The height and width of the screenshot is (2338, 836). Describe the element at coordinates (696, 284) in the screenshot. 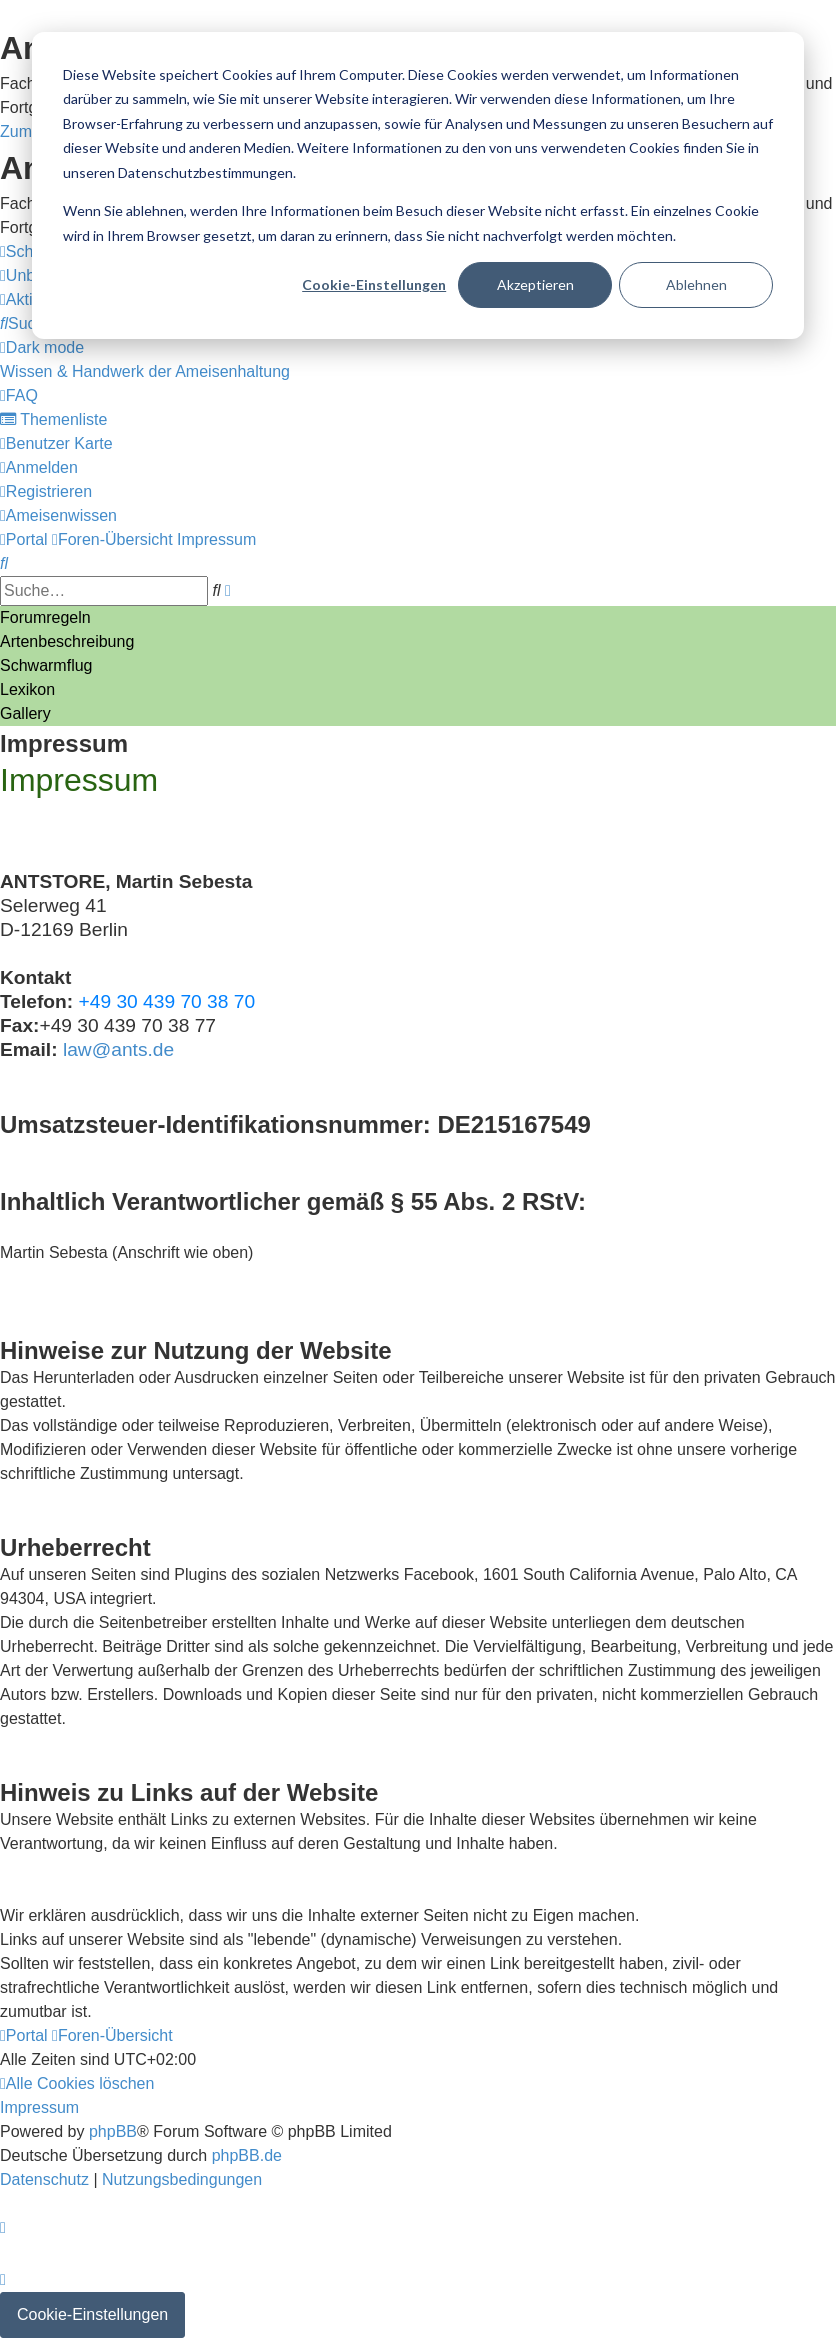

I see `Ablehnen` at that location.